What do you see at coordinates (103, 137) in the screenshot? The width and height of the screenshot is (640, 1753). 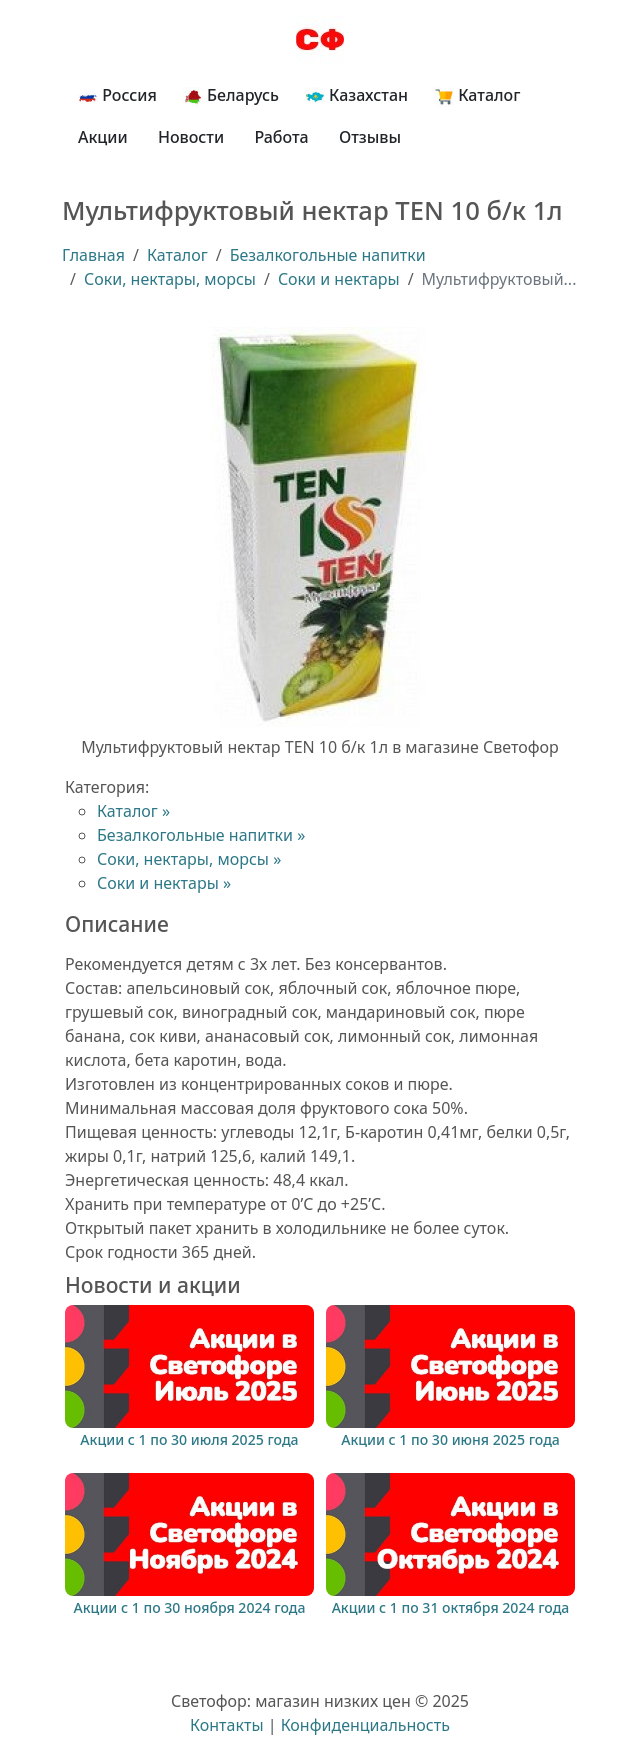 I see `Акции` at bounding box center [103, 137].